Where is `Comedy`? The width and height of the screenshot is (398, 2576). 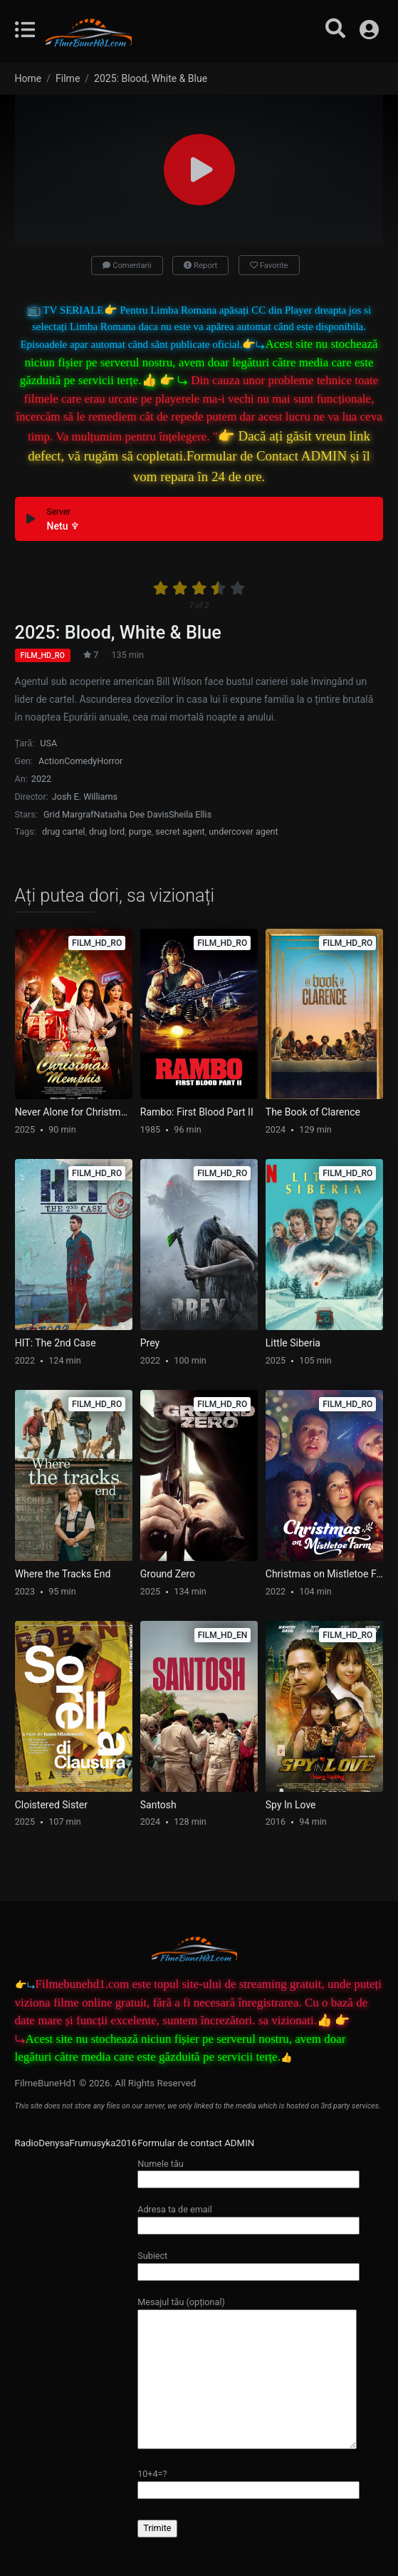 Comedy is located at coordinates (80, 761).